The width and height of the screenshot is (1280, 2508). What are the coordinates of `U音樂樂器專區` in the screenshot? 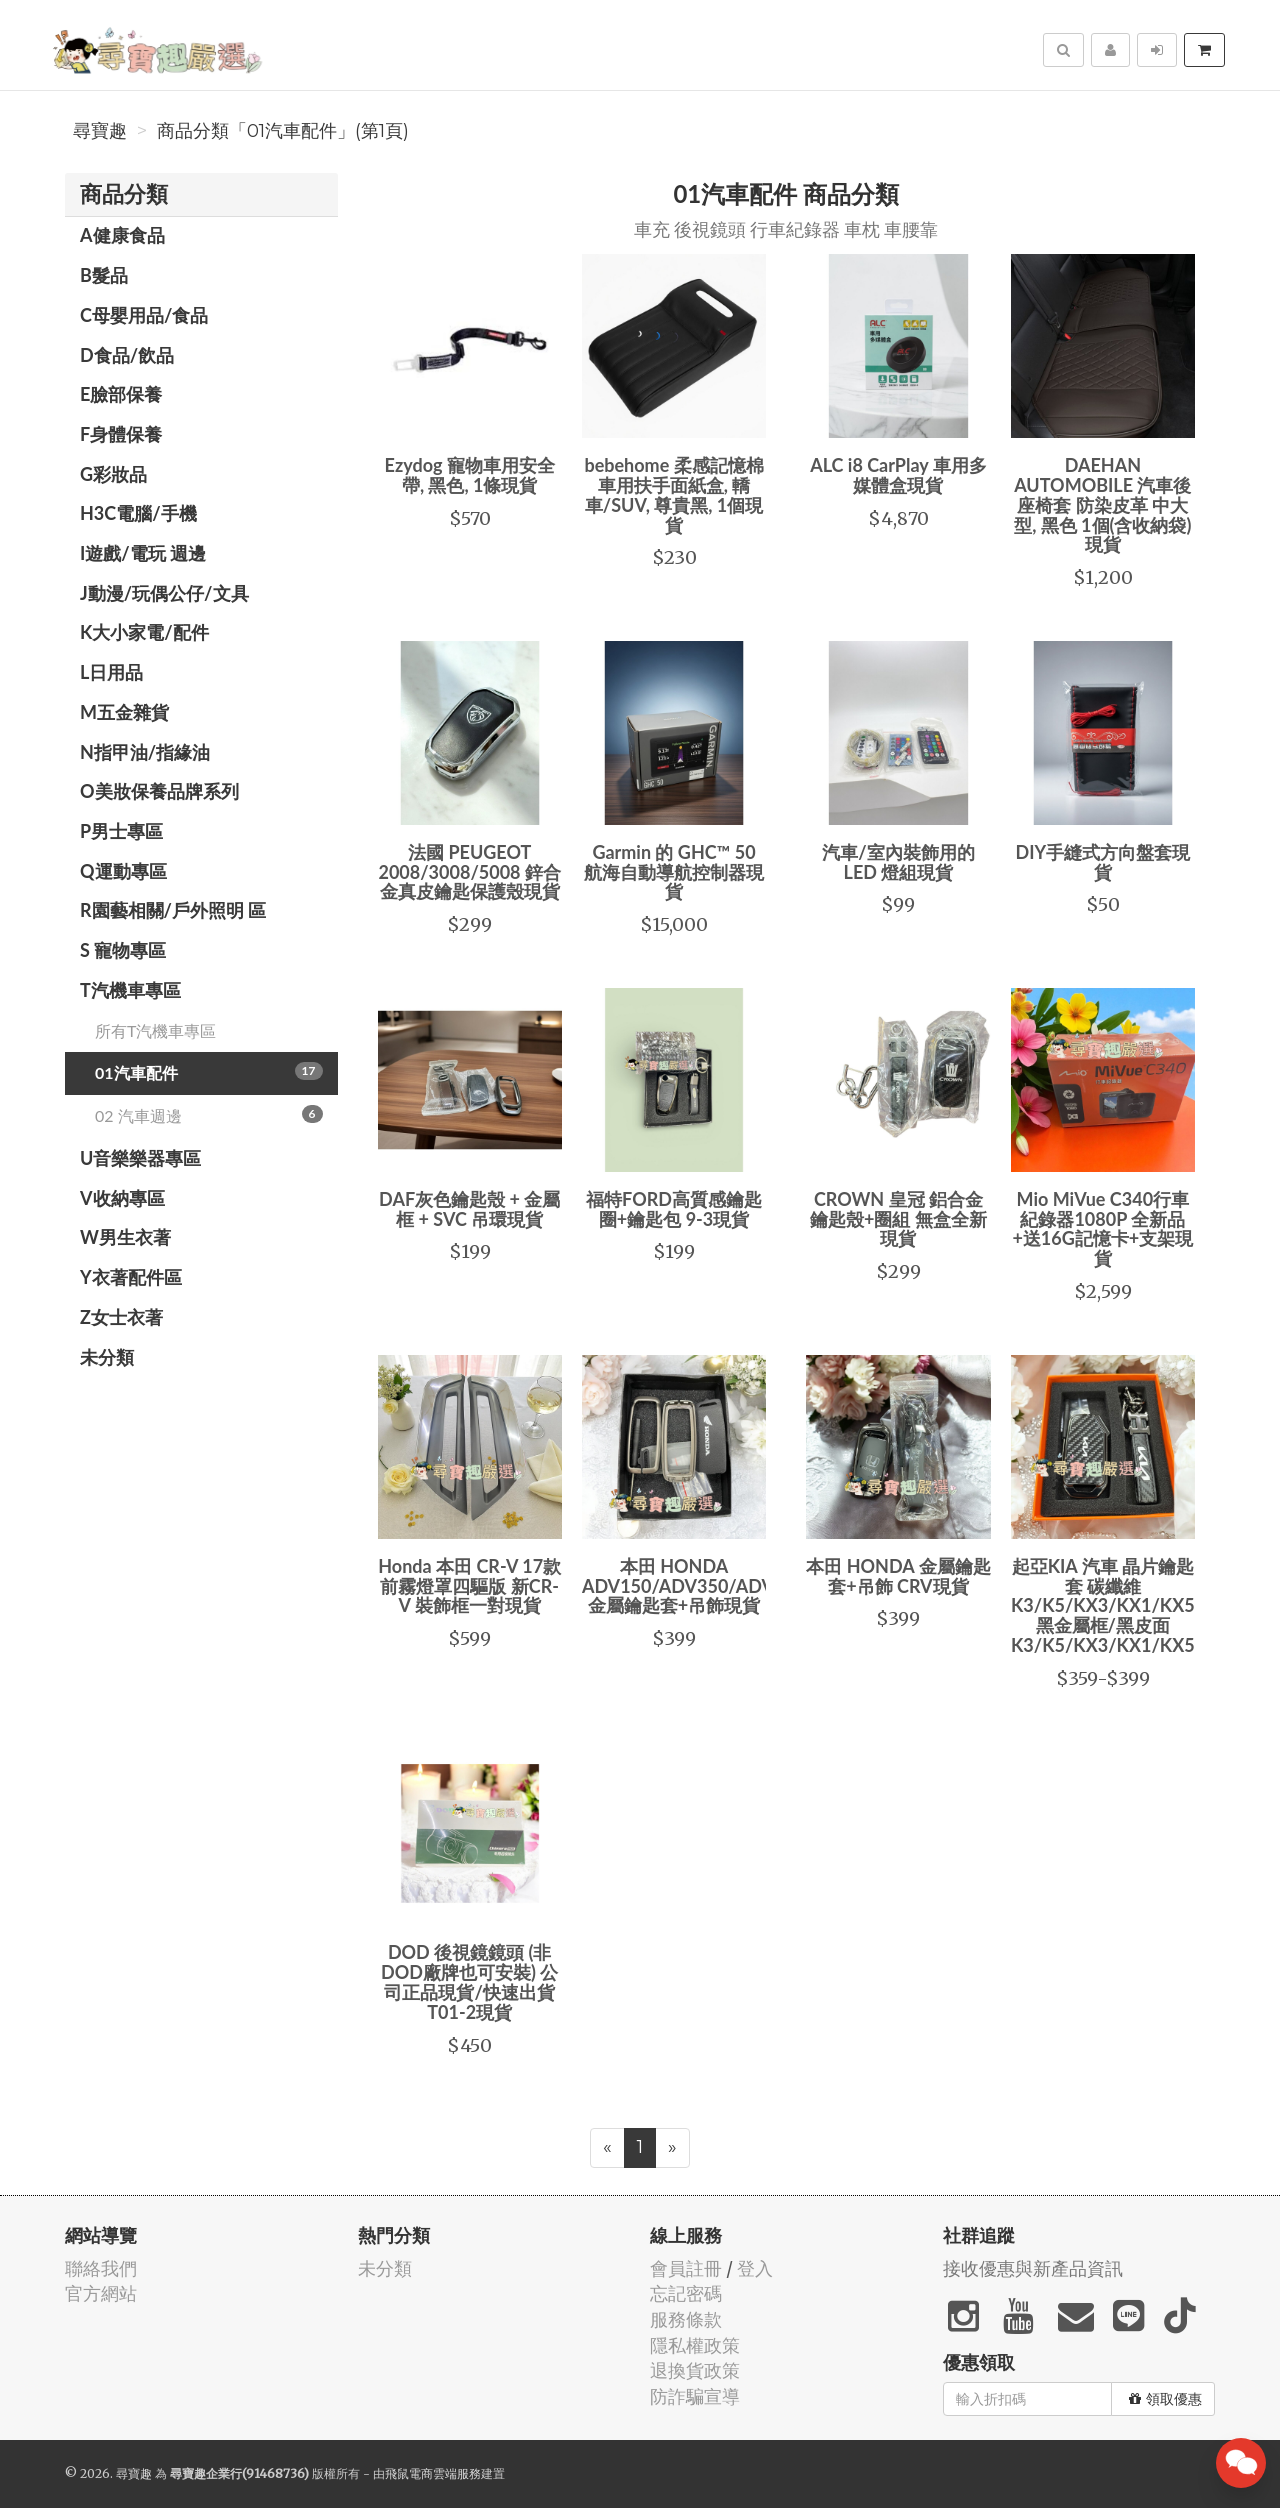 It's located at (140, 1158).